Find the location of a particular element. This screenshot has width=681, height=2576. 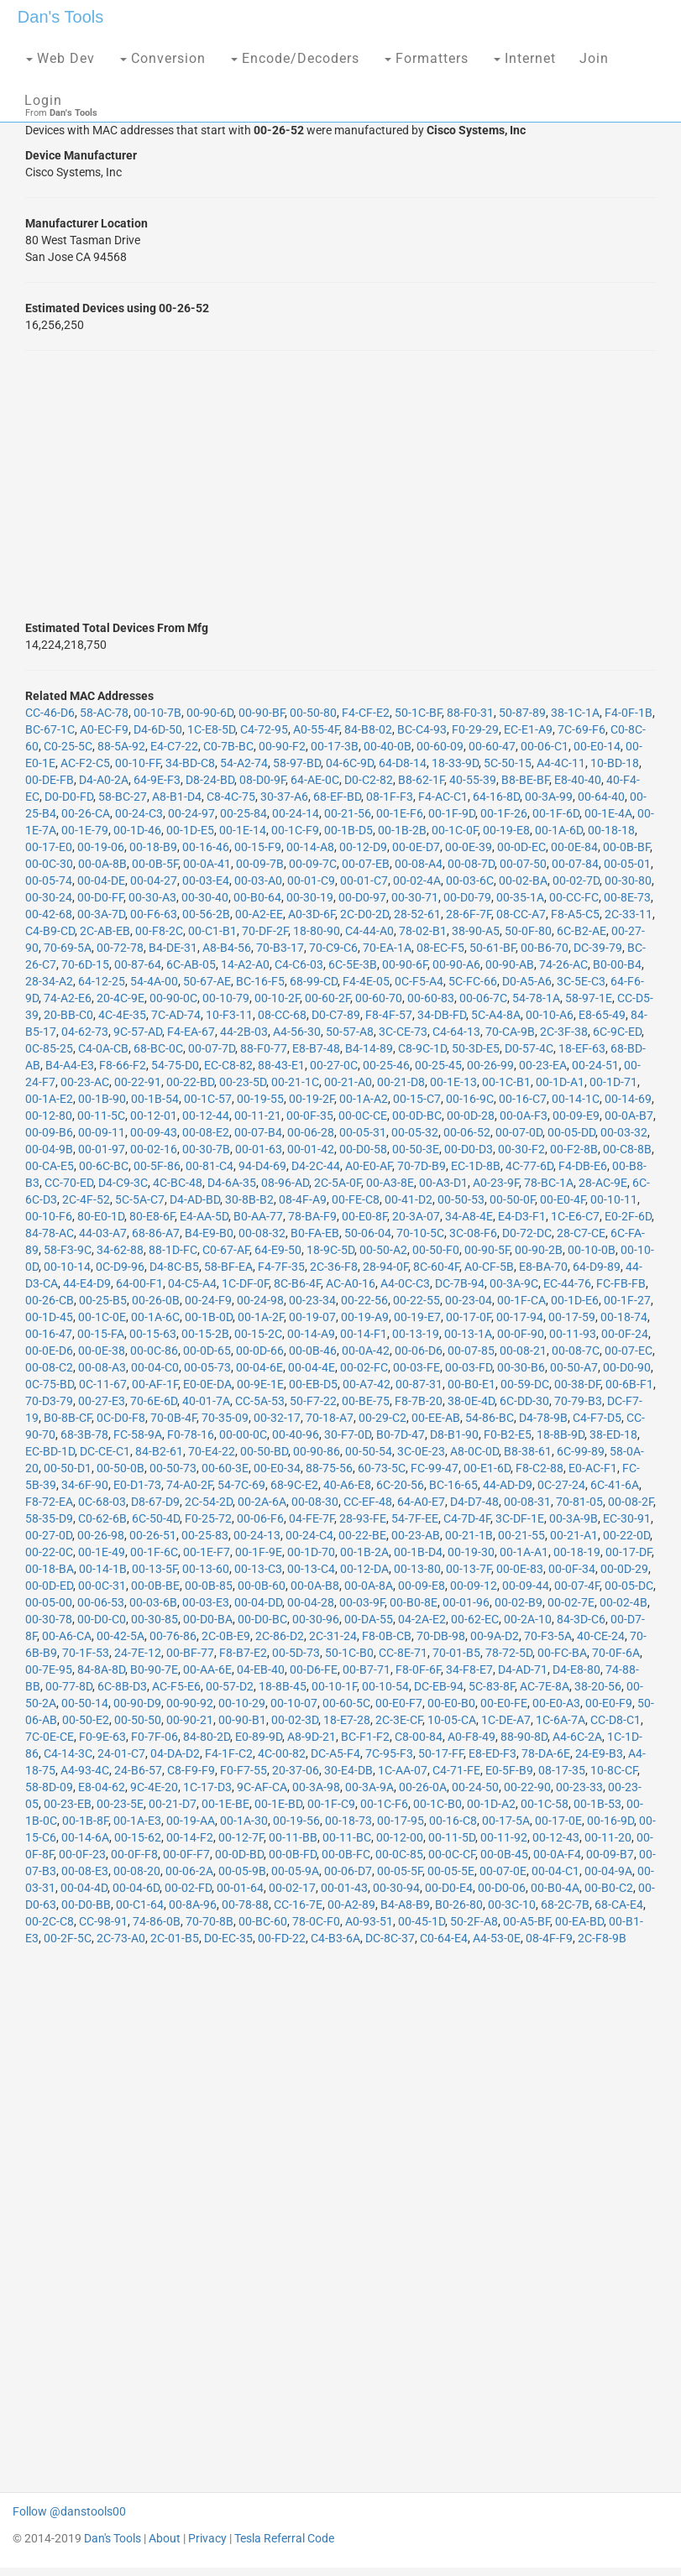

00-A6-CA is located at coordinates (67, 1636).